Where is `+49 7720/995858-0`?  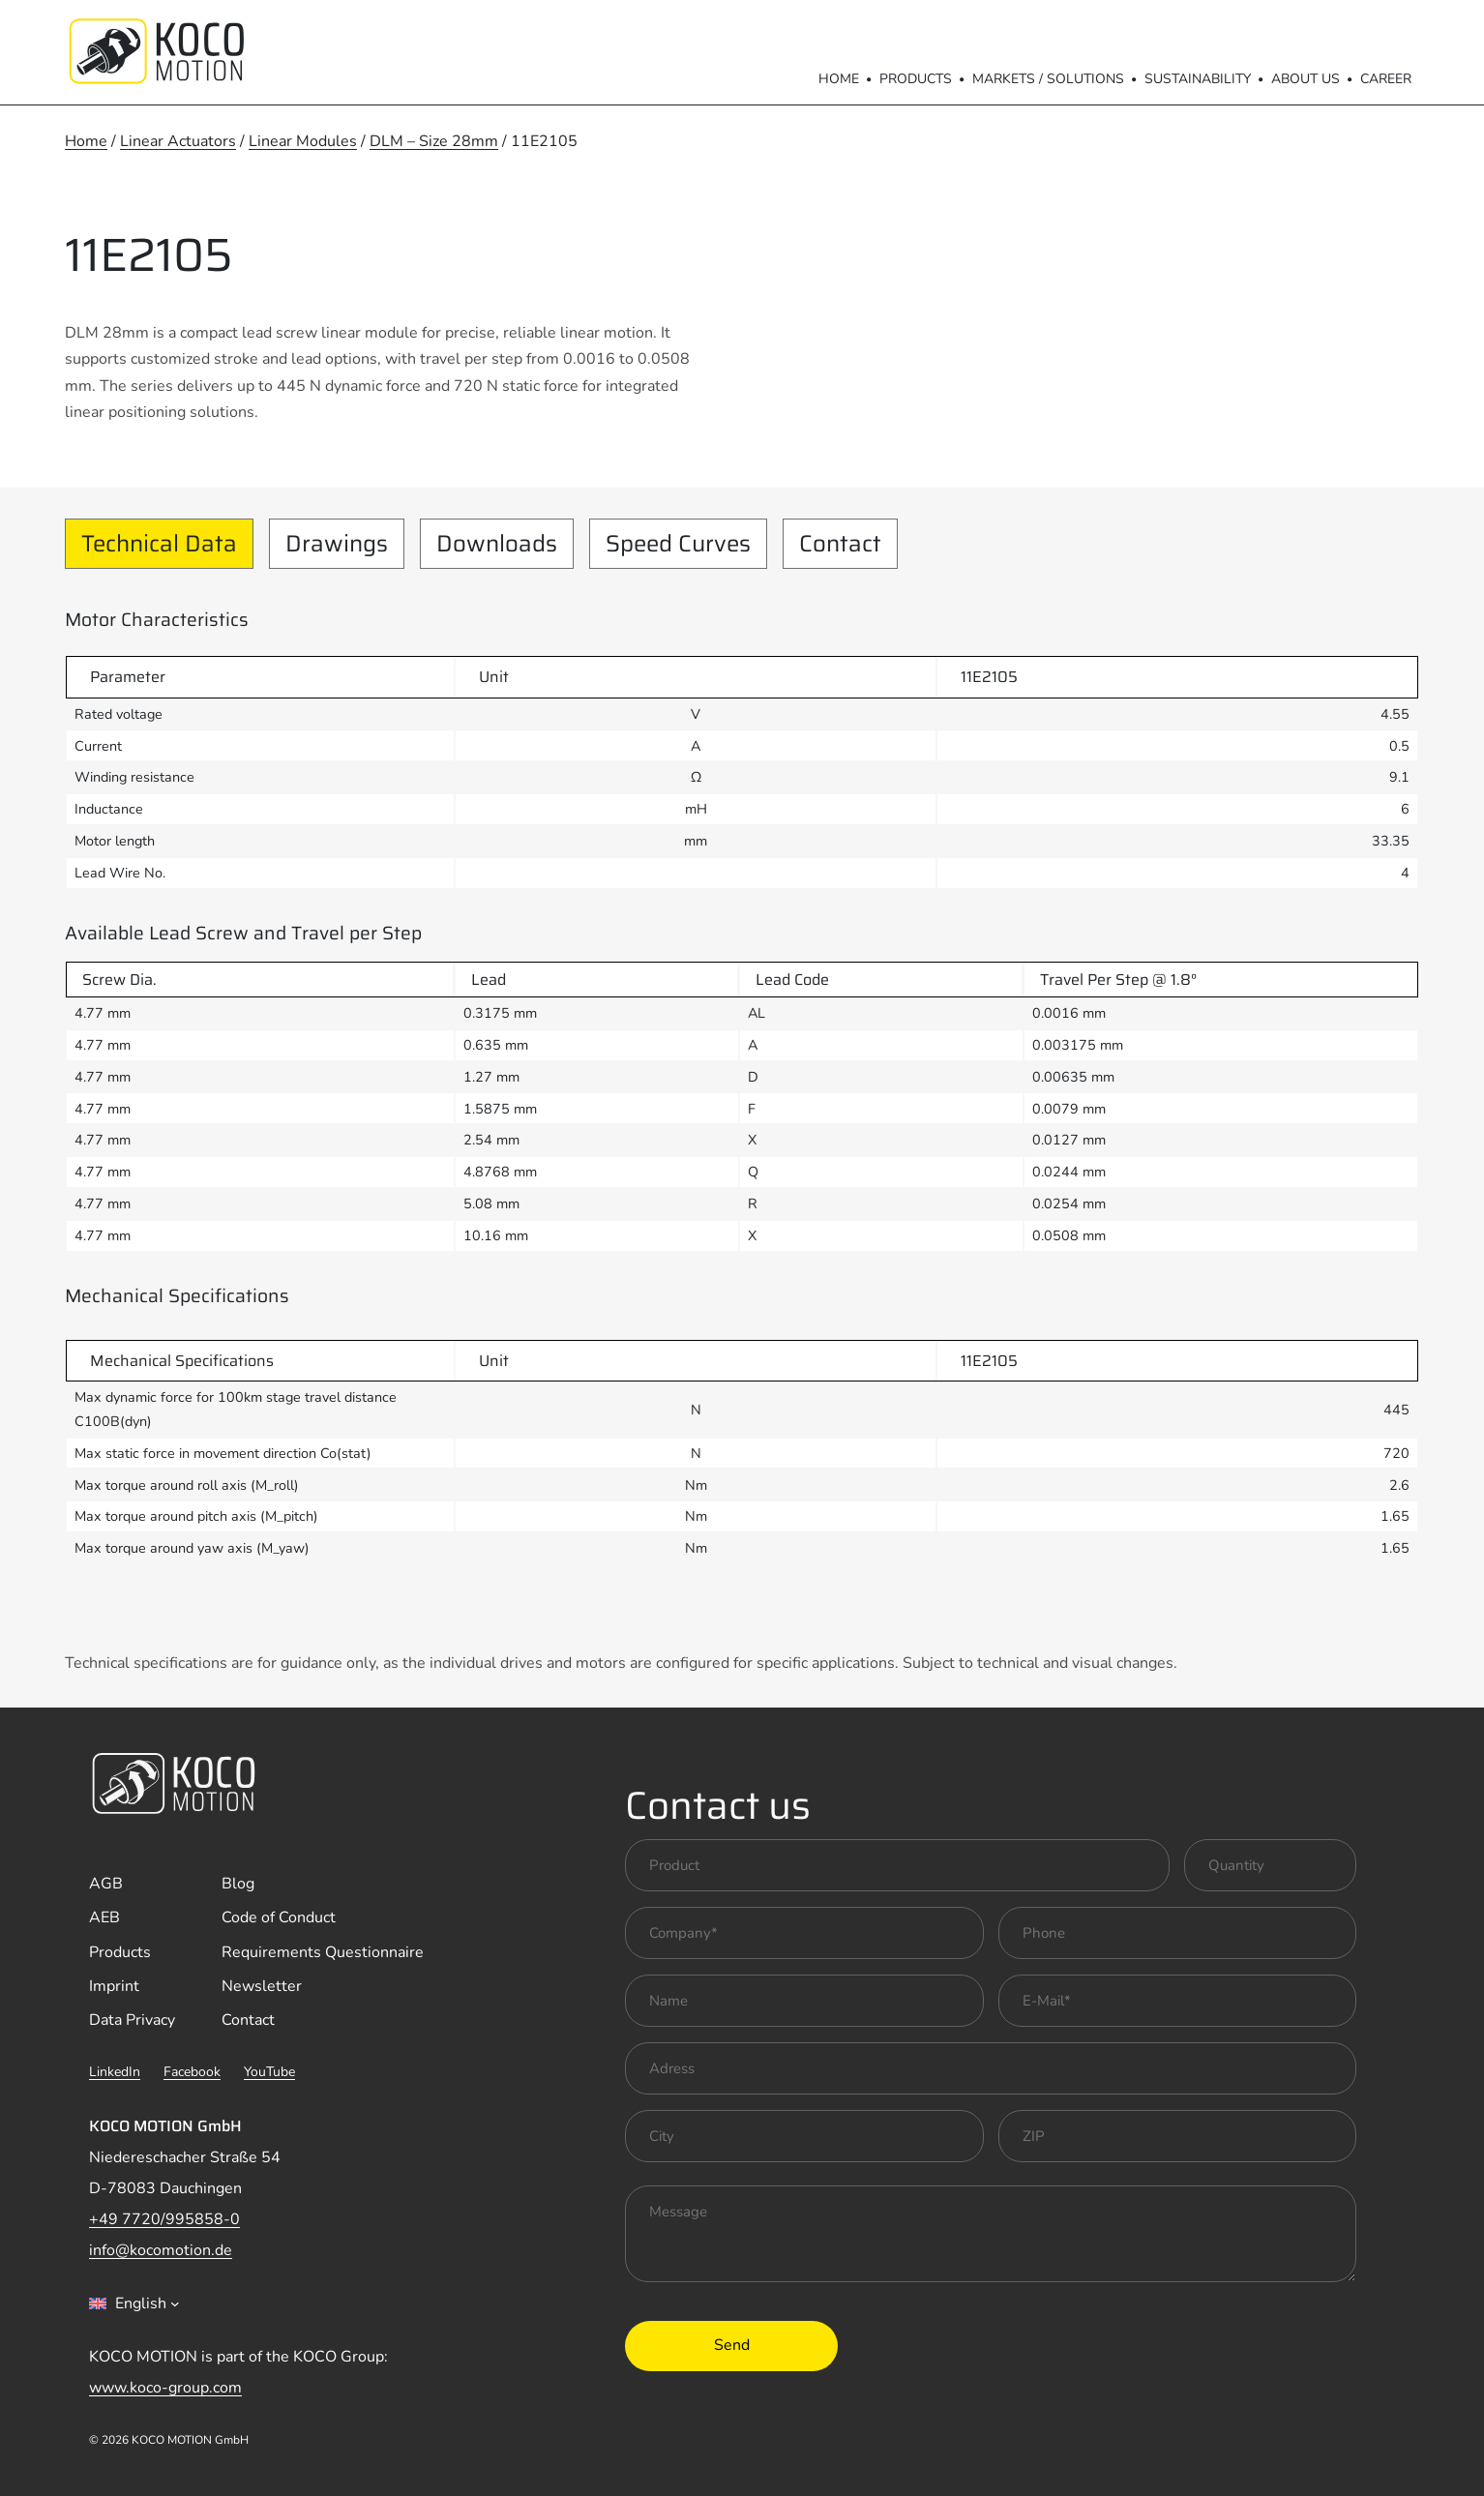 +49 7720/995858-0 is located at coordinates (164, 2219).